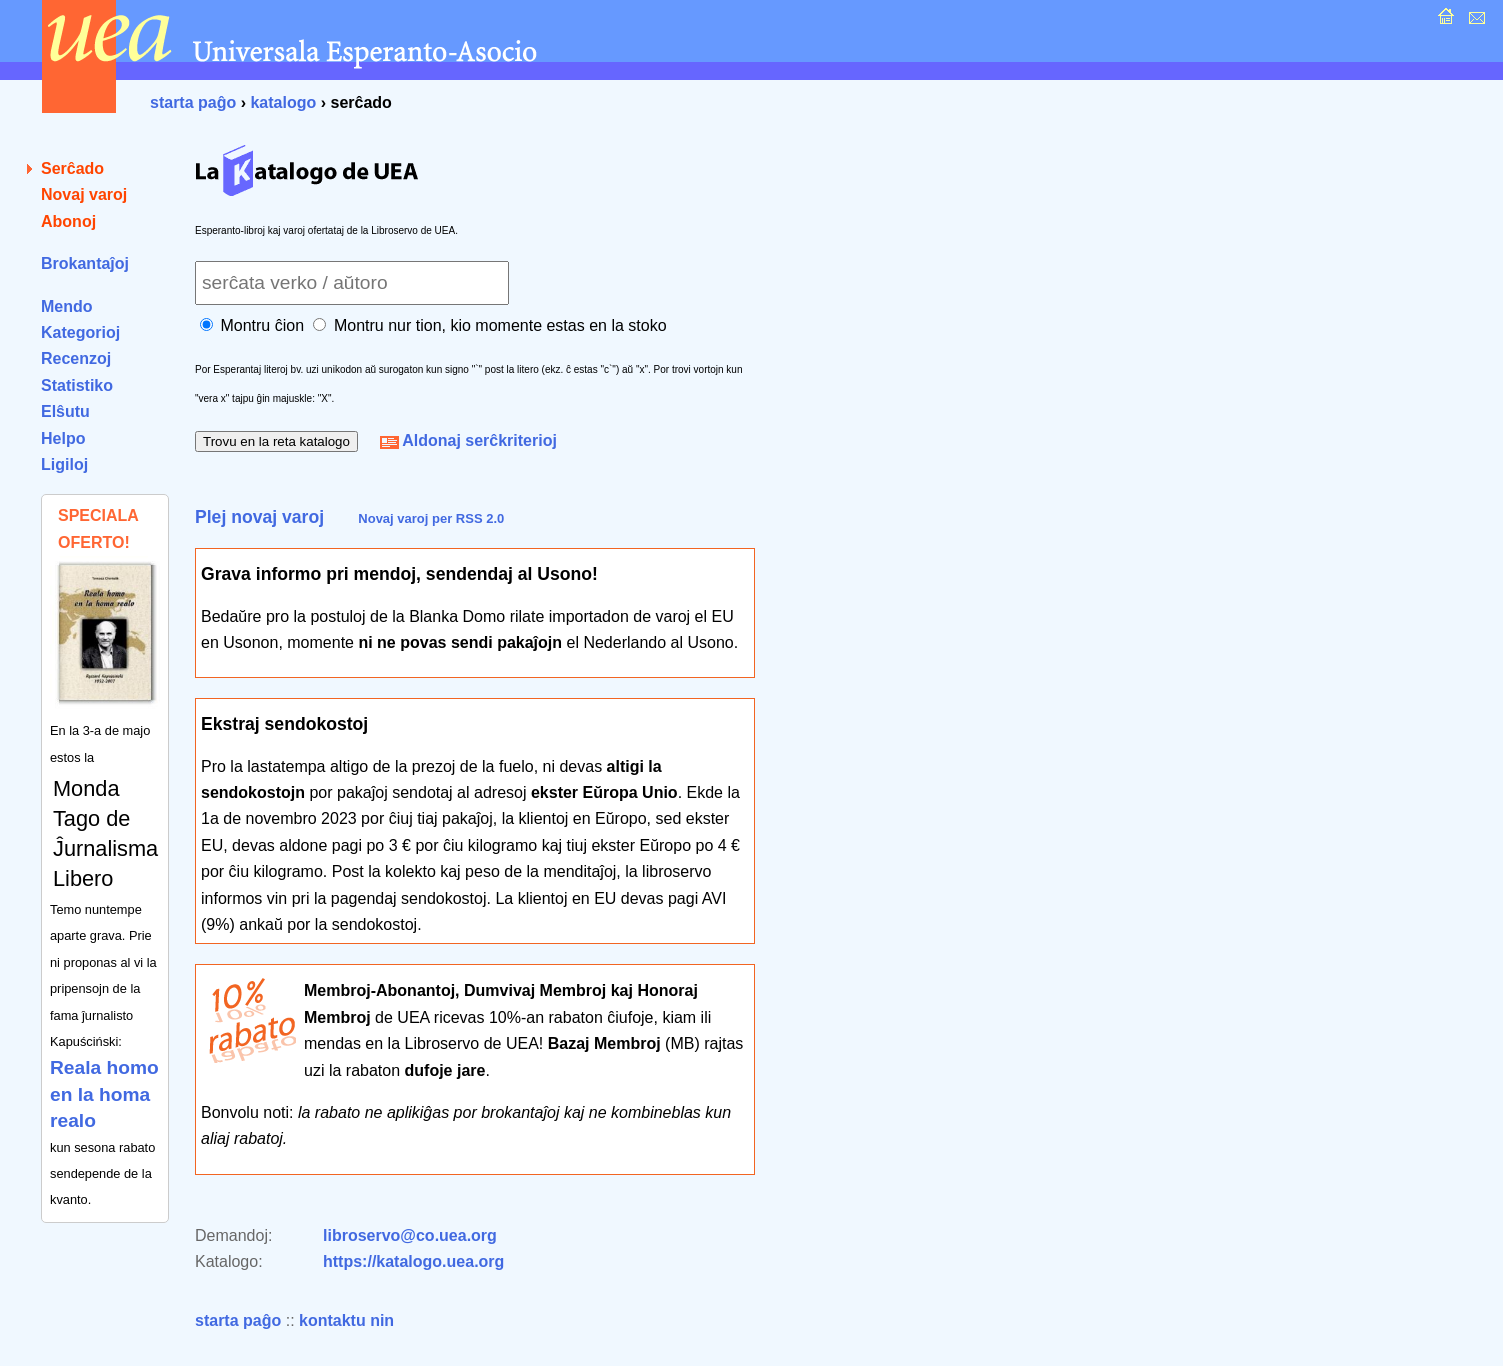  What do you see at coordinates (64, 464) in the screenshot?
I see `Ligiloj` at bounding box center [64, 464].